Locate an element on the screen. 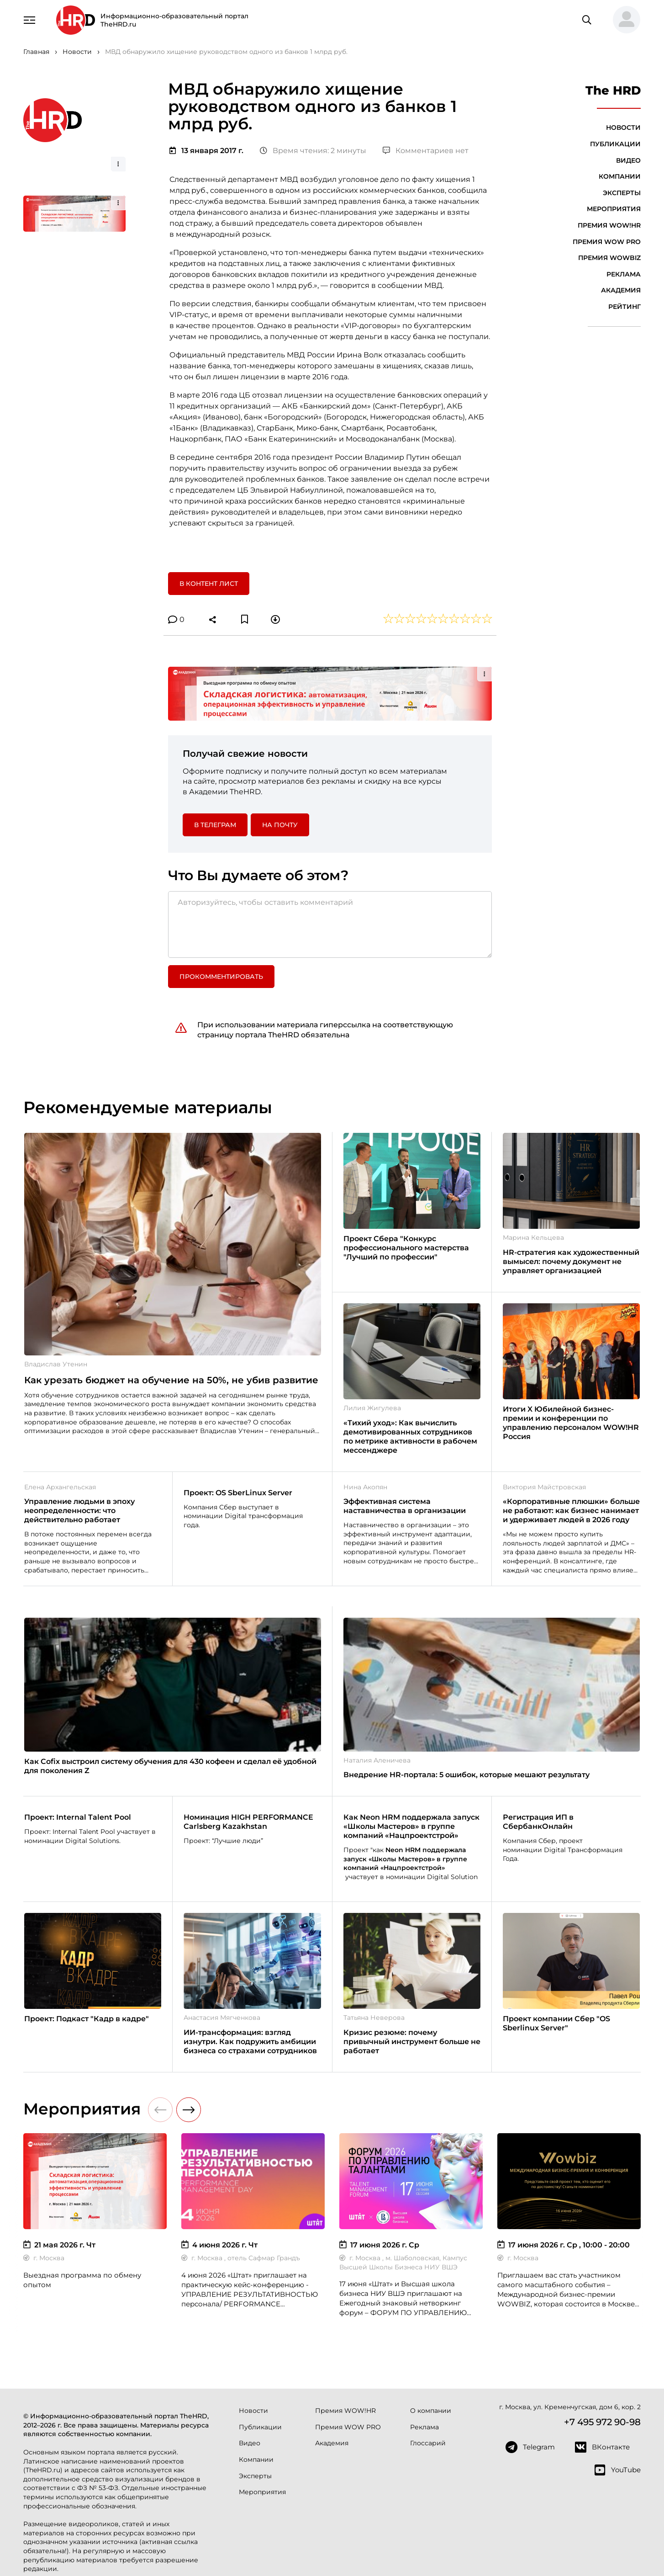 The width and height of the screenshot is (664, 2576). Премия WOWBIZ is located at coordinates (609, 258).